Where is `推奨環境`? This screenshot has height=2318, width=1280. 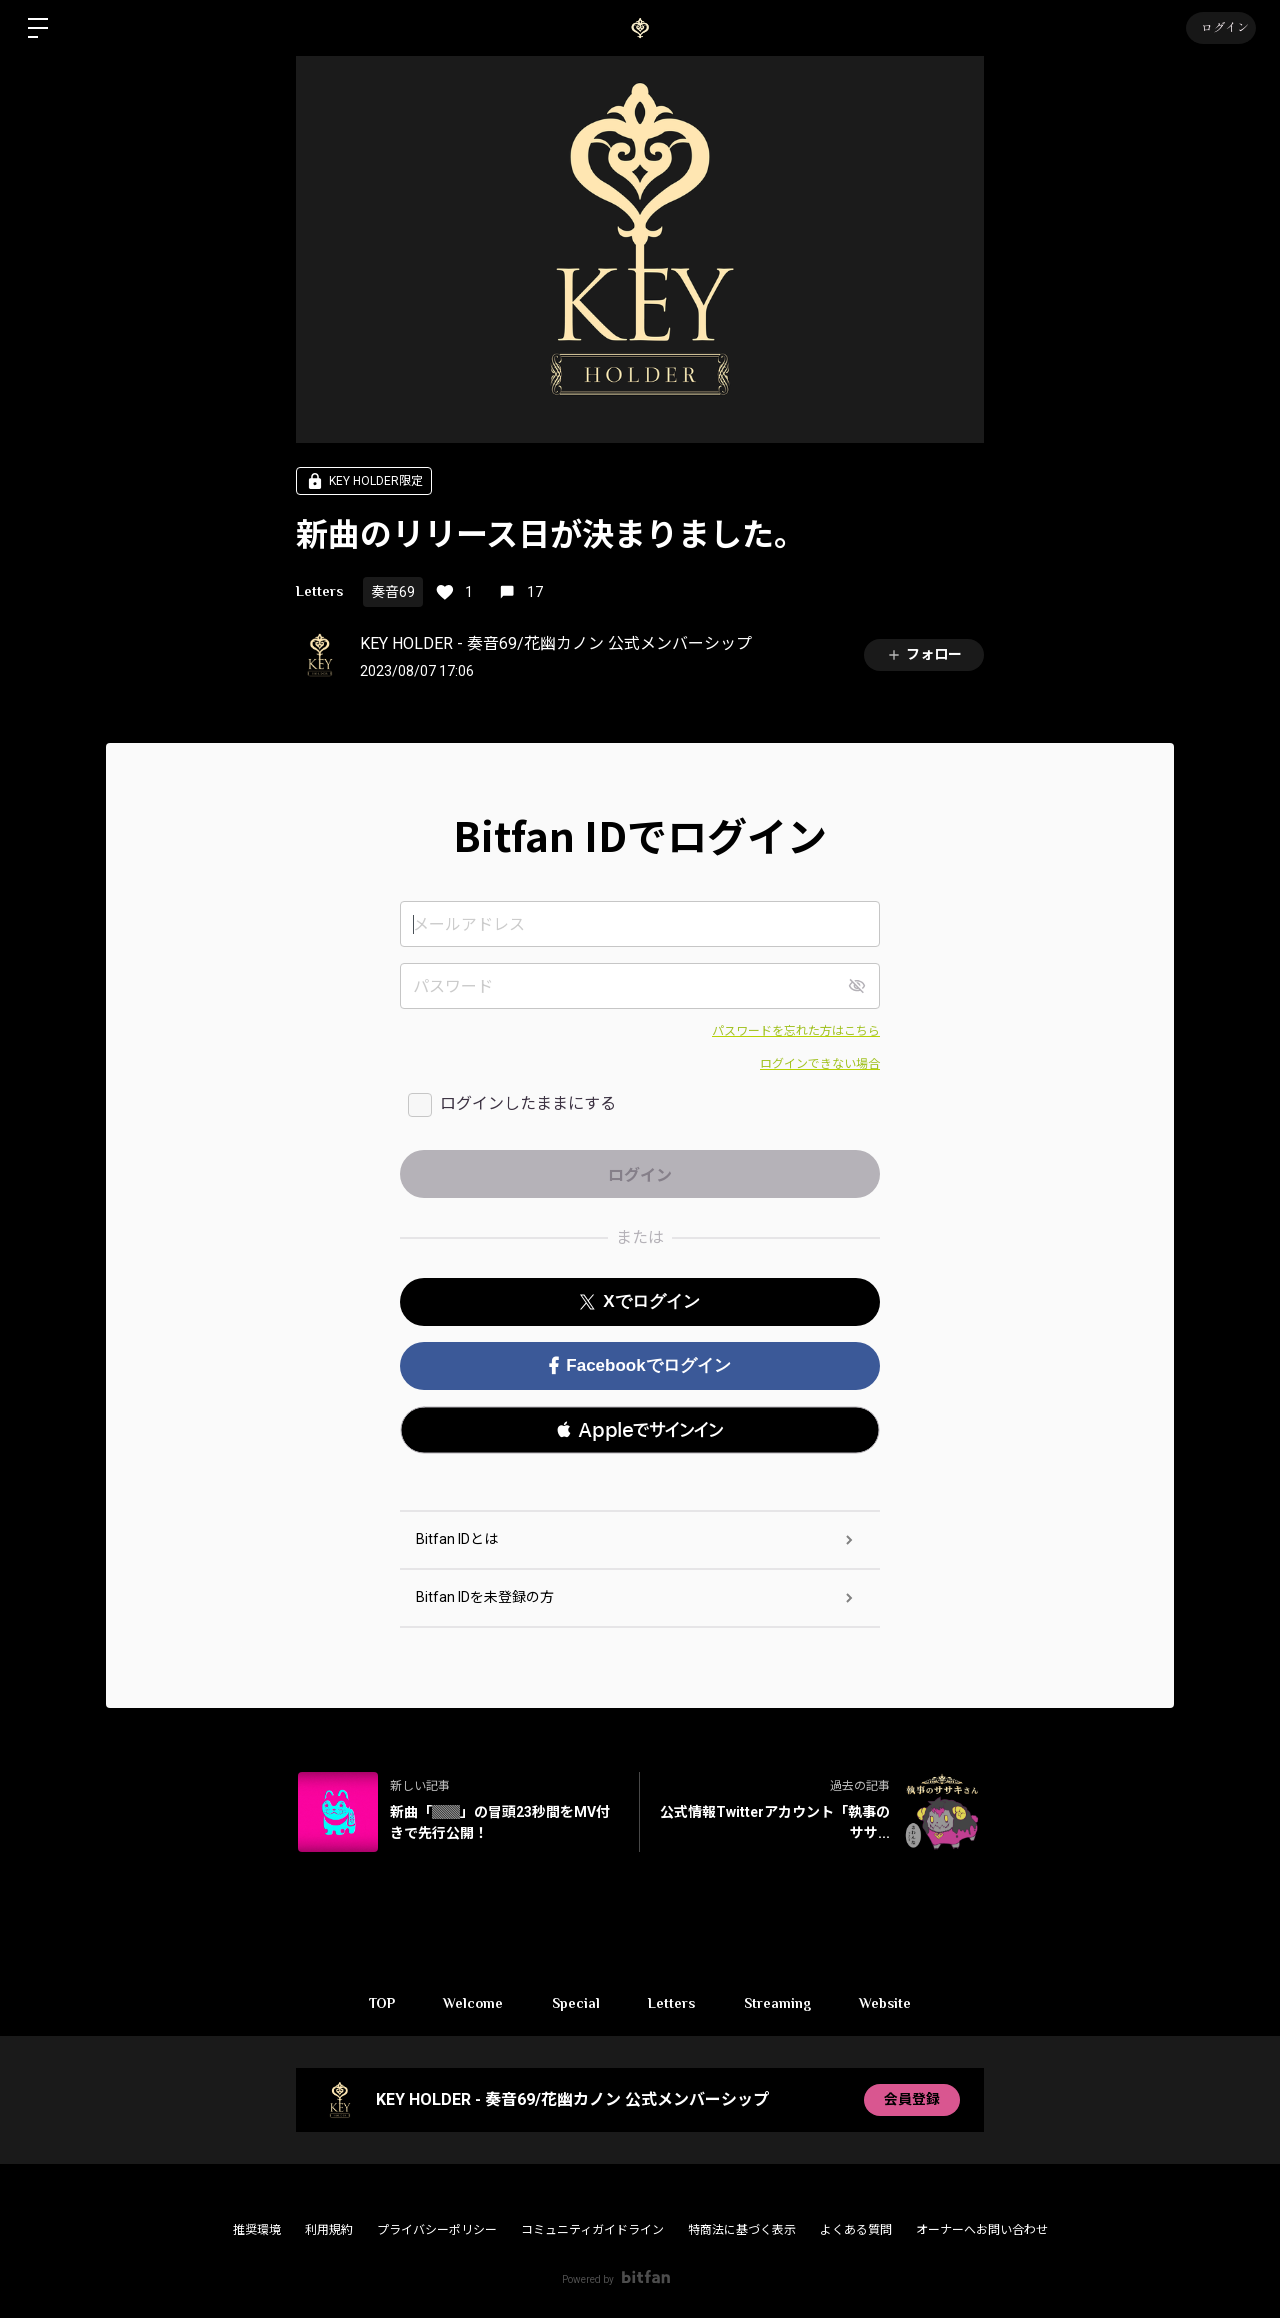
推奨環境 is located at coordinates (257, 2230).